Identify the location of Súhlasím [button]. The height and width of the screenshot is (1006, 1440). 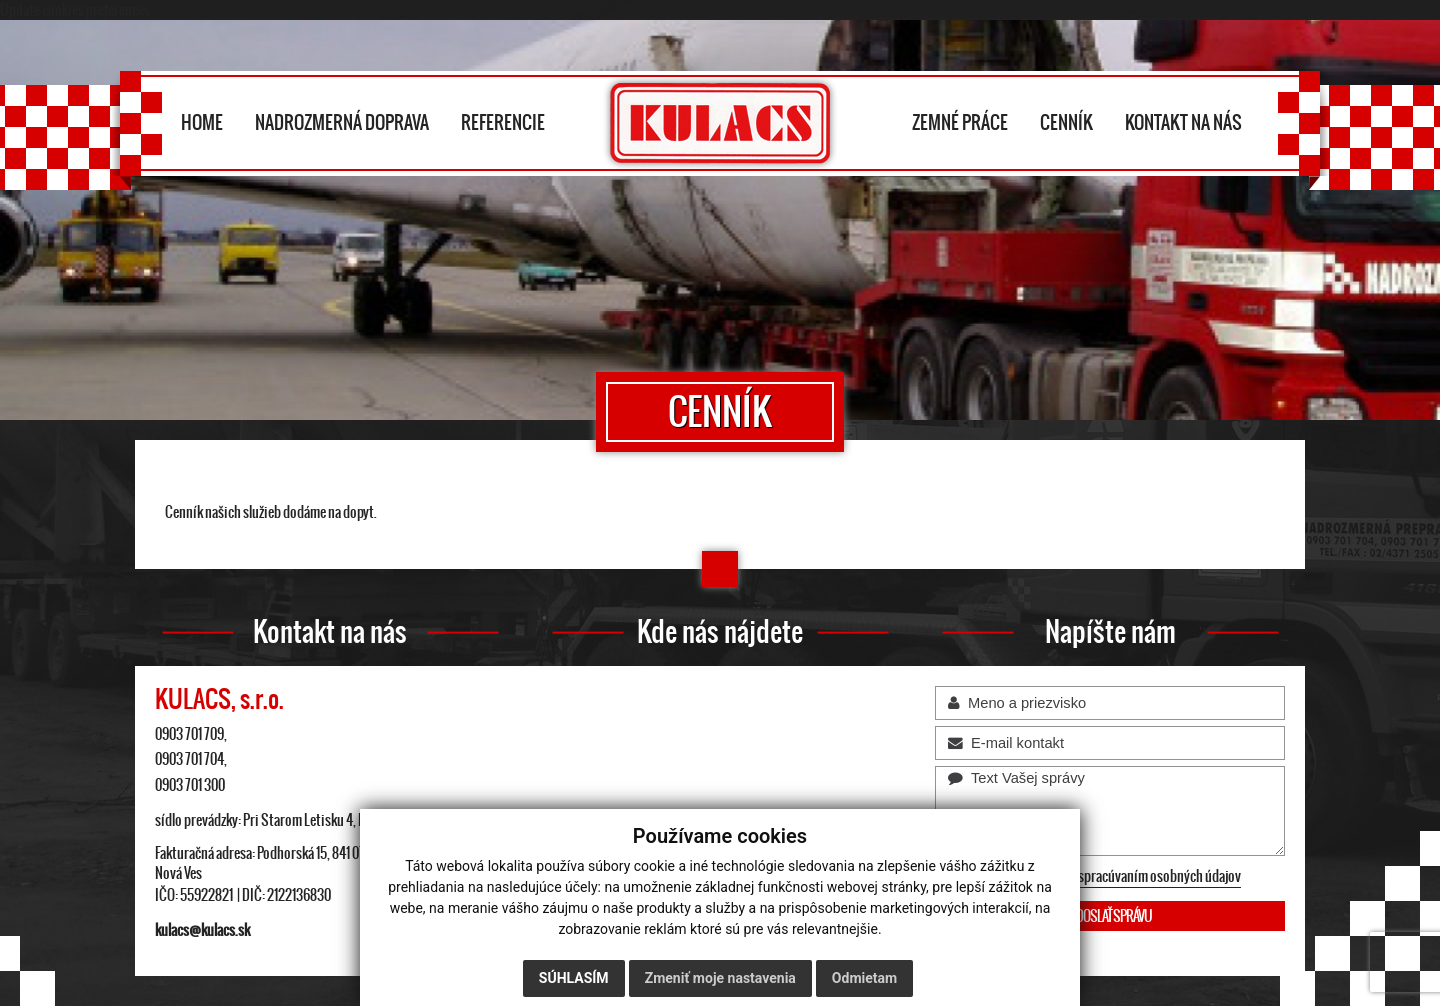
(574, 978).